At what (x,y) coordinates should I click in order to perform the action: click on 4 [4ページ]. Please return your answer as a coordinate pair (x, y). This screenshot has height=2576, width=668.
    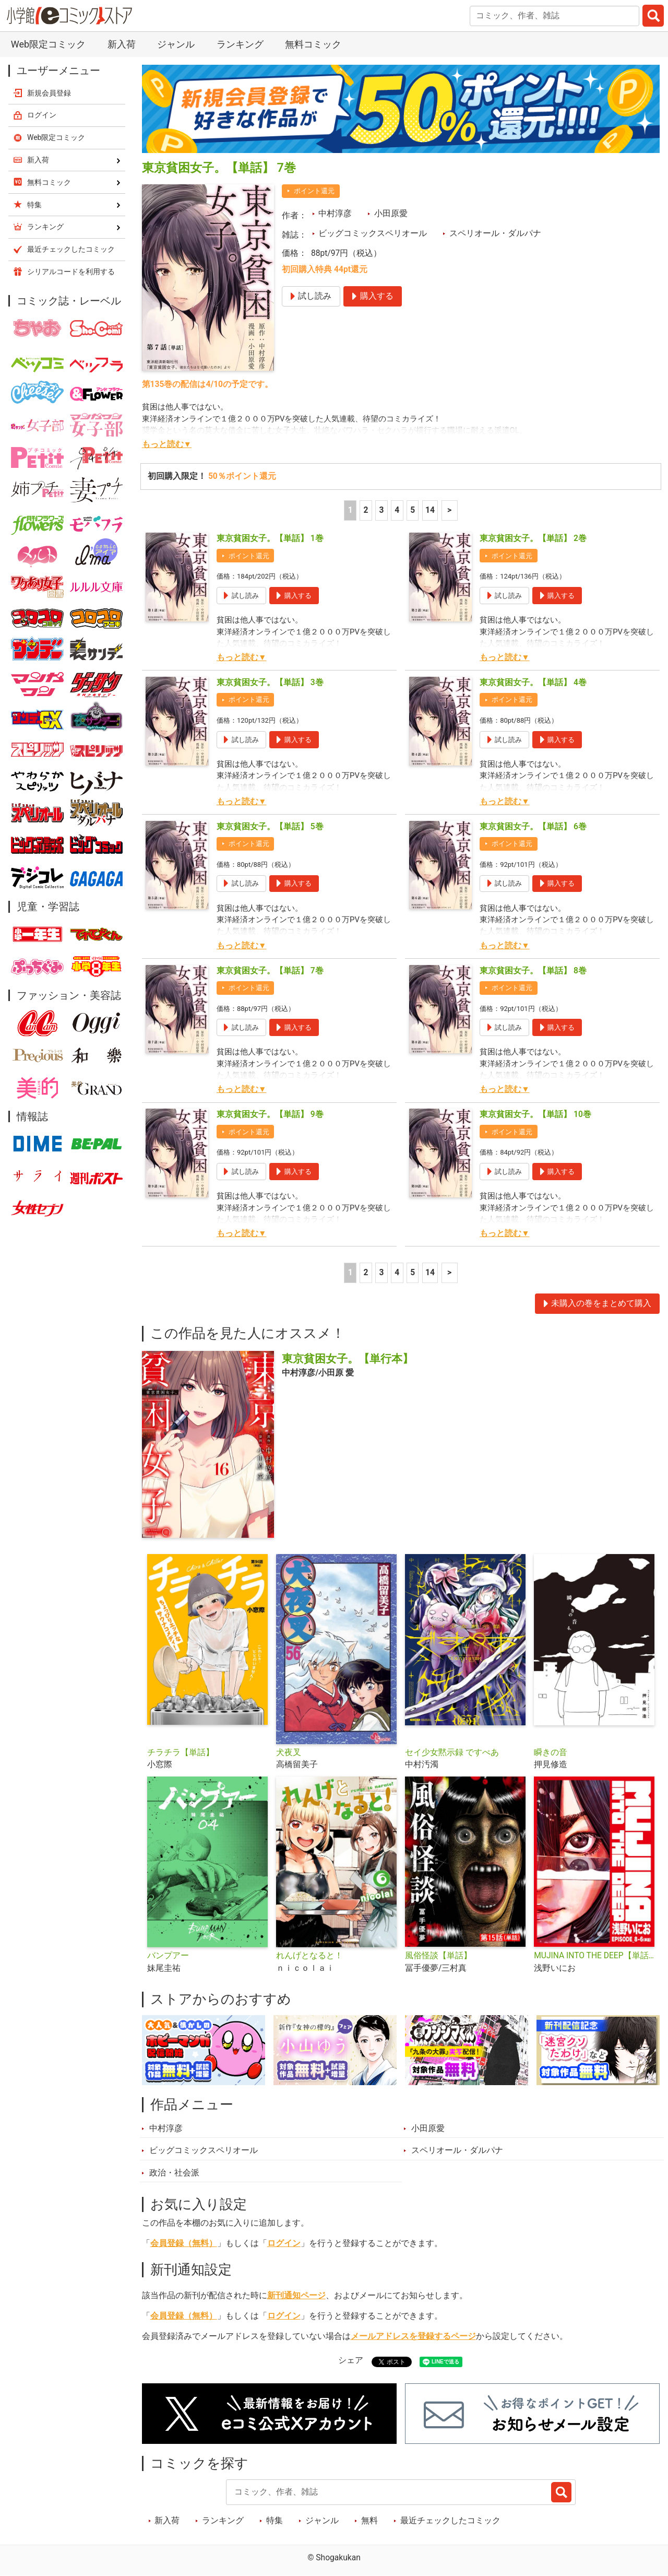
    Looking at the image, I should click on (397, 510).